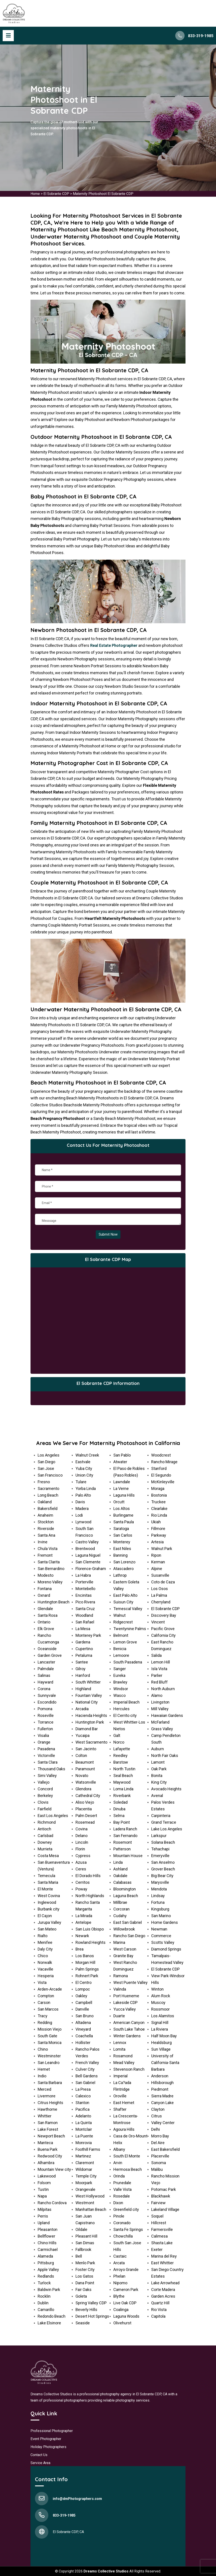  Describe the element at coordinates (45, 1501) in the screenshot. I see `Oakland` at that location.